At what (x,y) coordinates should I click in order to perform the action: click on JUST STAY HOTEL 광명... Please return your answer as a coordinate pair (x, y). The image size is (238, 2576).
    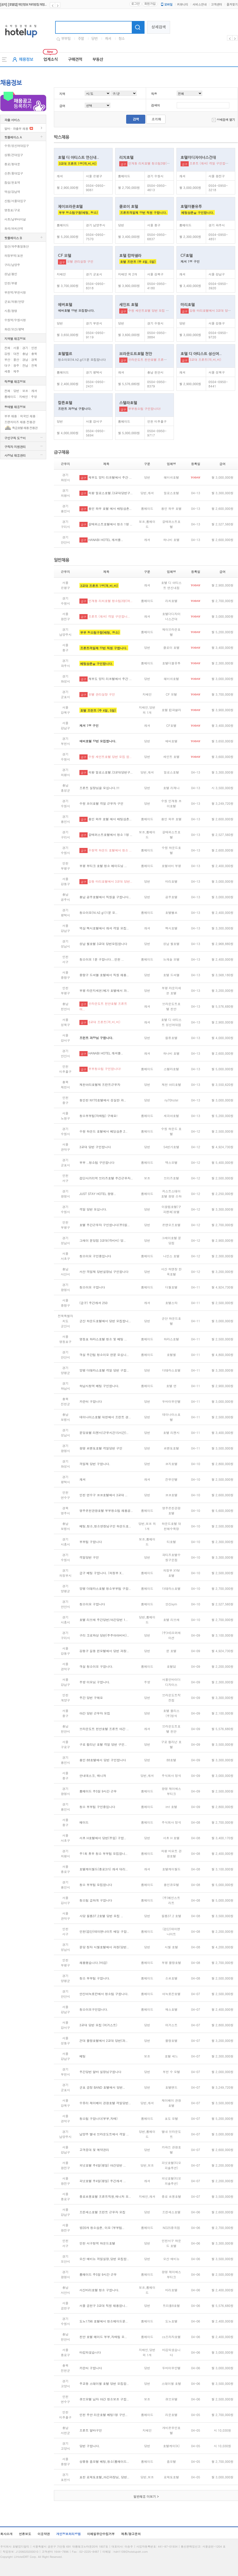
    Looking at the image, I should click on (97, 1193).